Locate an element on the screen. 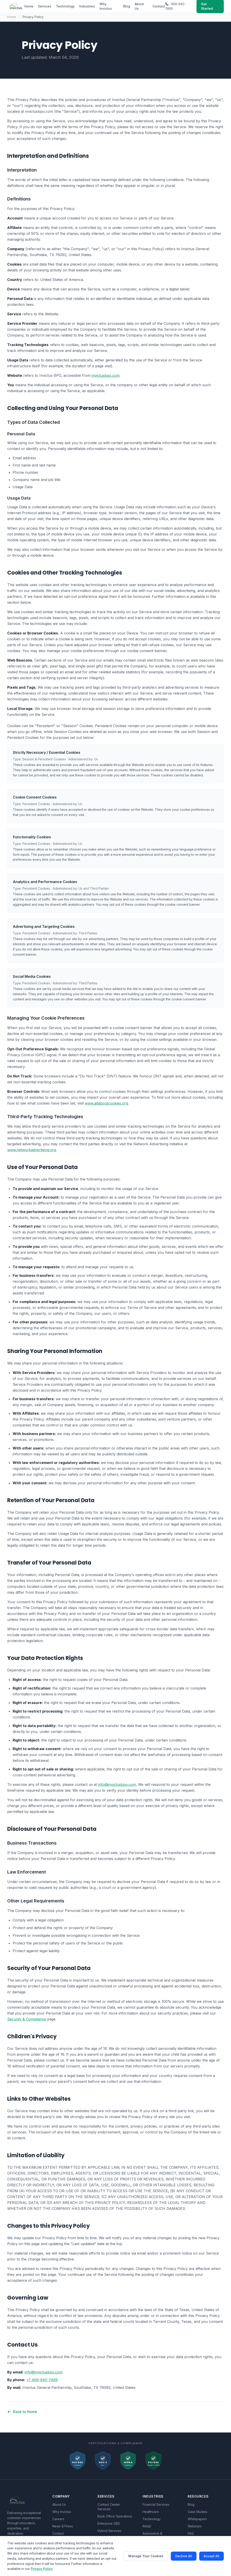 The width and height of the screenshot is (231, 2576). Whitepapers is located at coordinates (197, 2519).